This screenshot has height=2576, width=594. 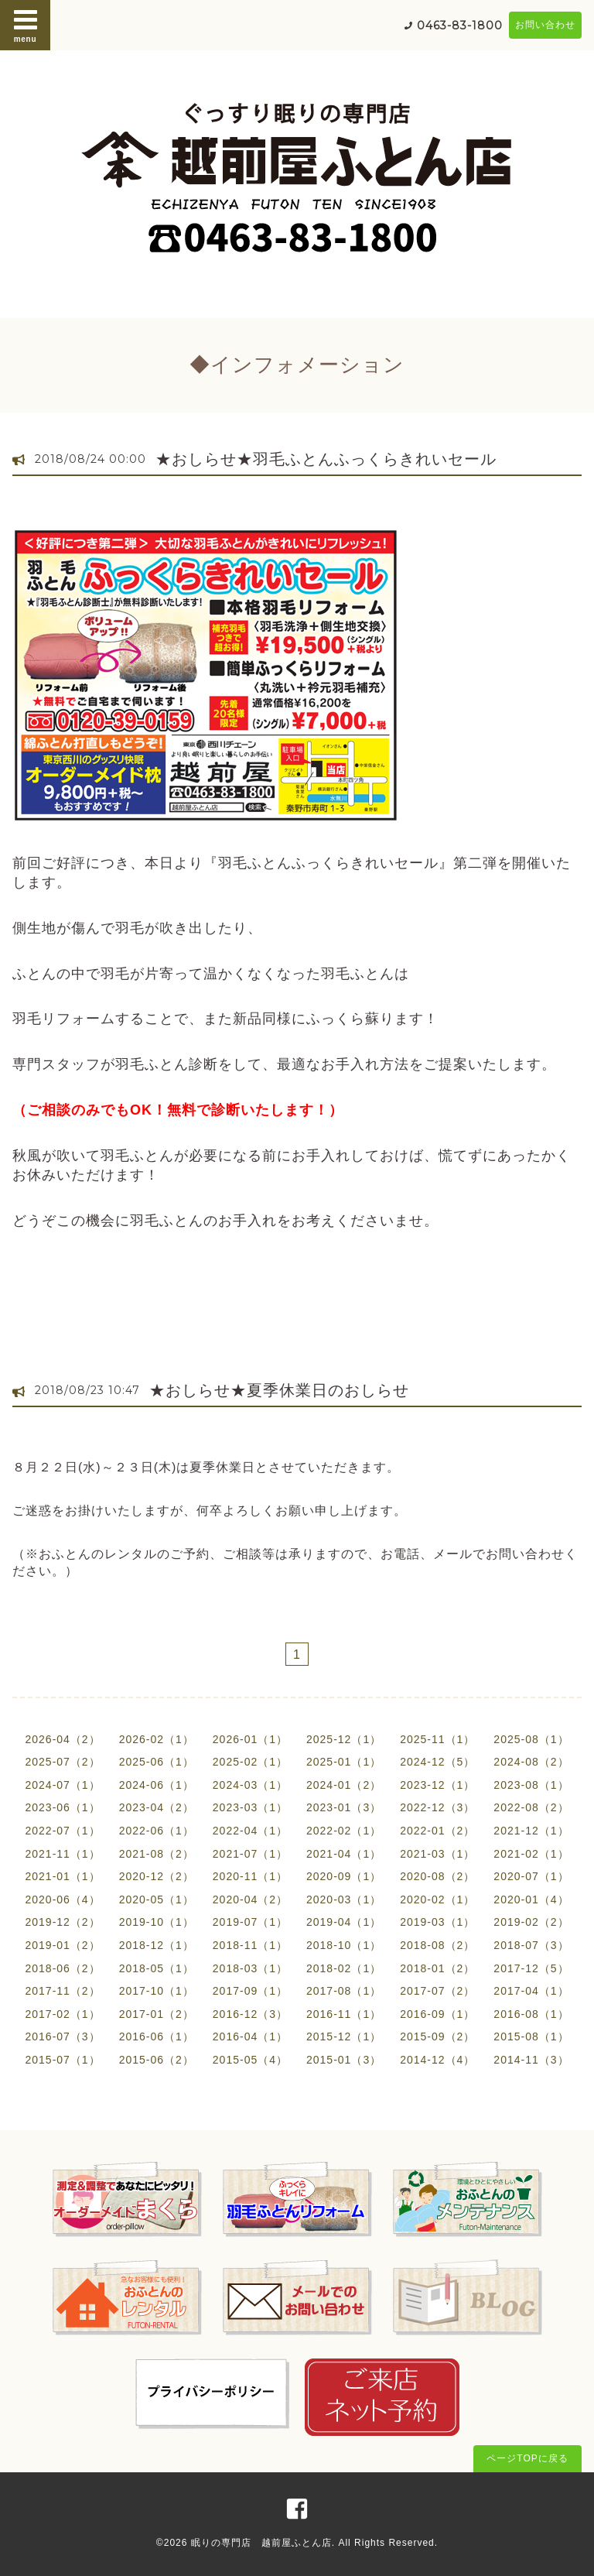 I want to click on 2018-01（2）, so click(x=437, y=1968).